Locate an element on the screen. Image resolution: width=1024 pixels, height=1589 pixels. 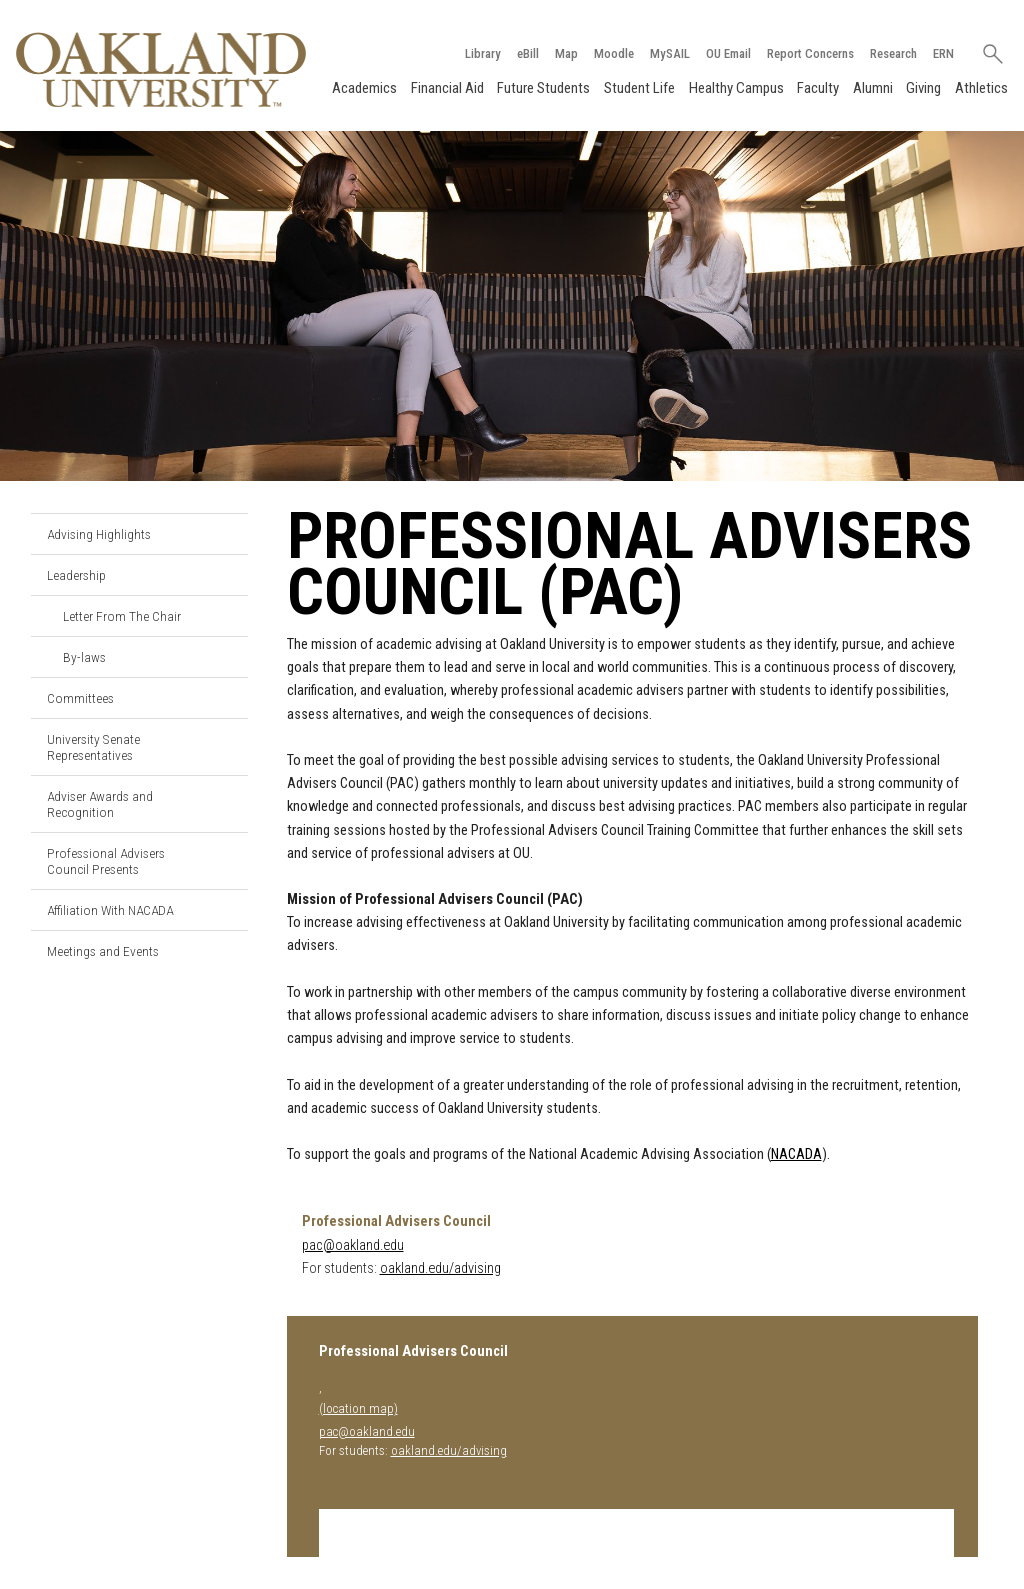
Academics is located at coordinates (364, 88).